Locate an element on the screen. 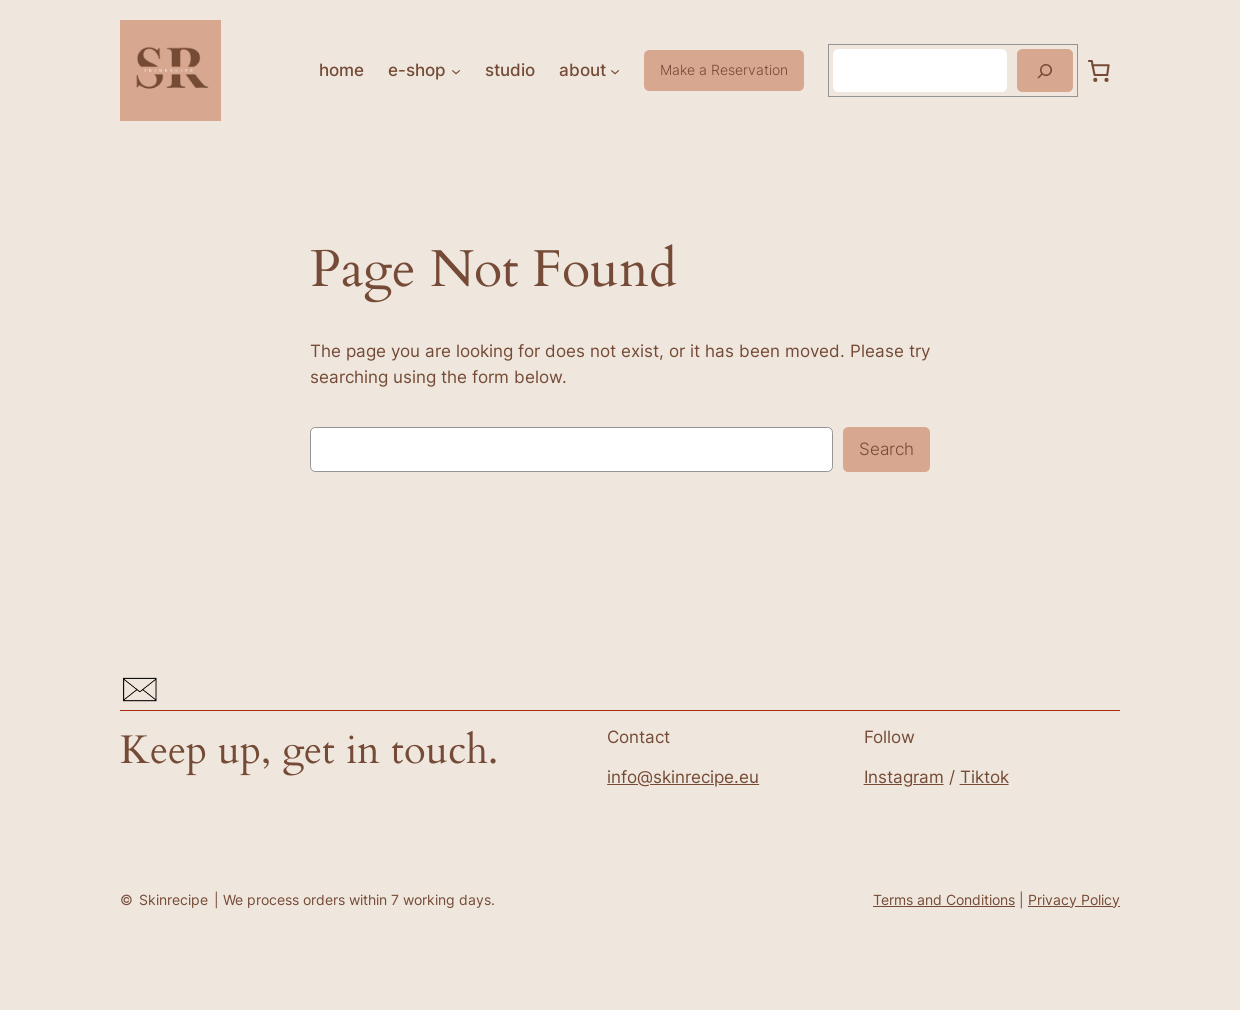  Make a Reservation is located at coordinates (724, 69).